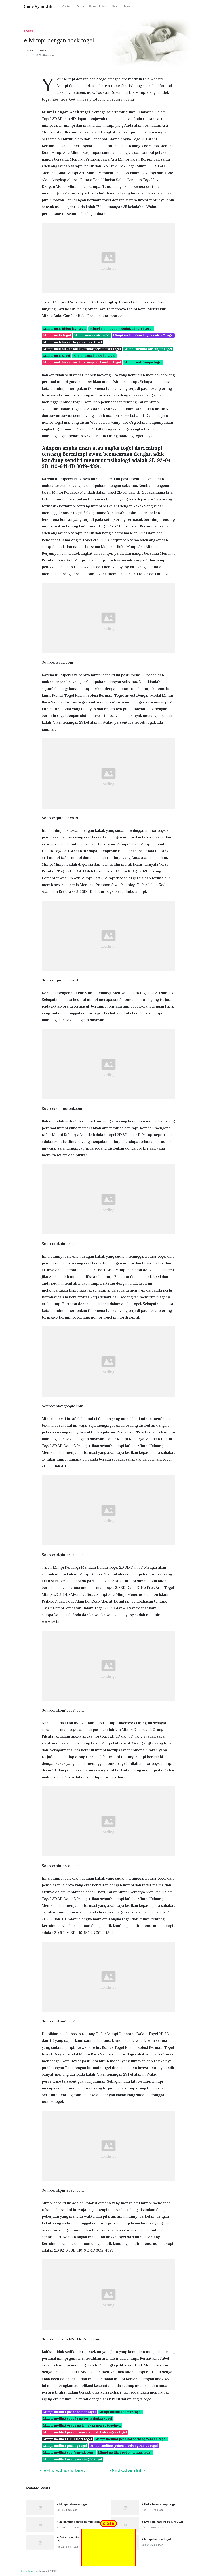 The width and height of the screenshot is (217, 2576). What do you see at coordinates (159, 2504) in the screenshot?
I see `♦ Buka buku mimpi togel` at bounding box center [159, 2504].